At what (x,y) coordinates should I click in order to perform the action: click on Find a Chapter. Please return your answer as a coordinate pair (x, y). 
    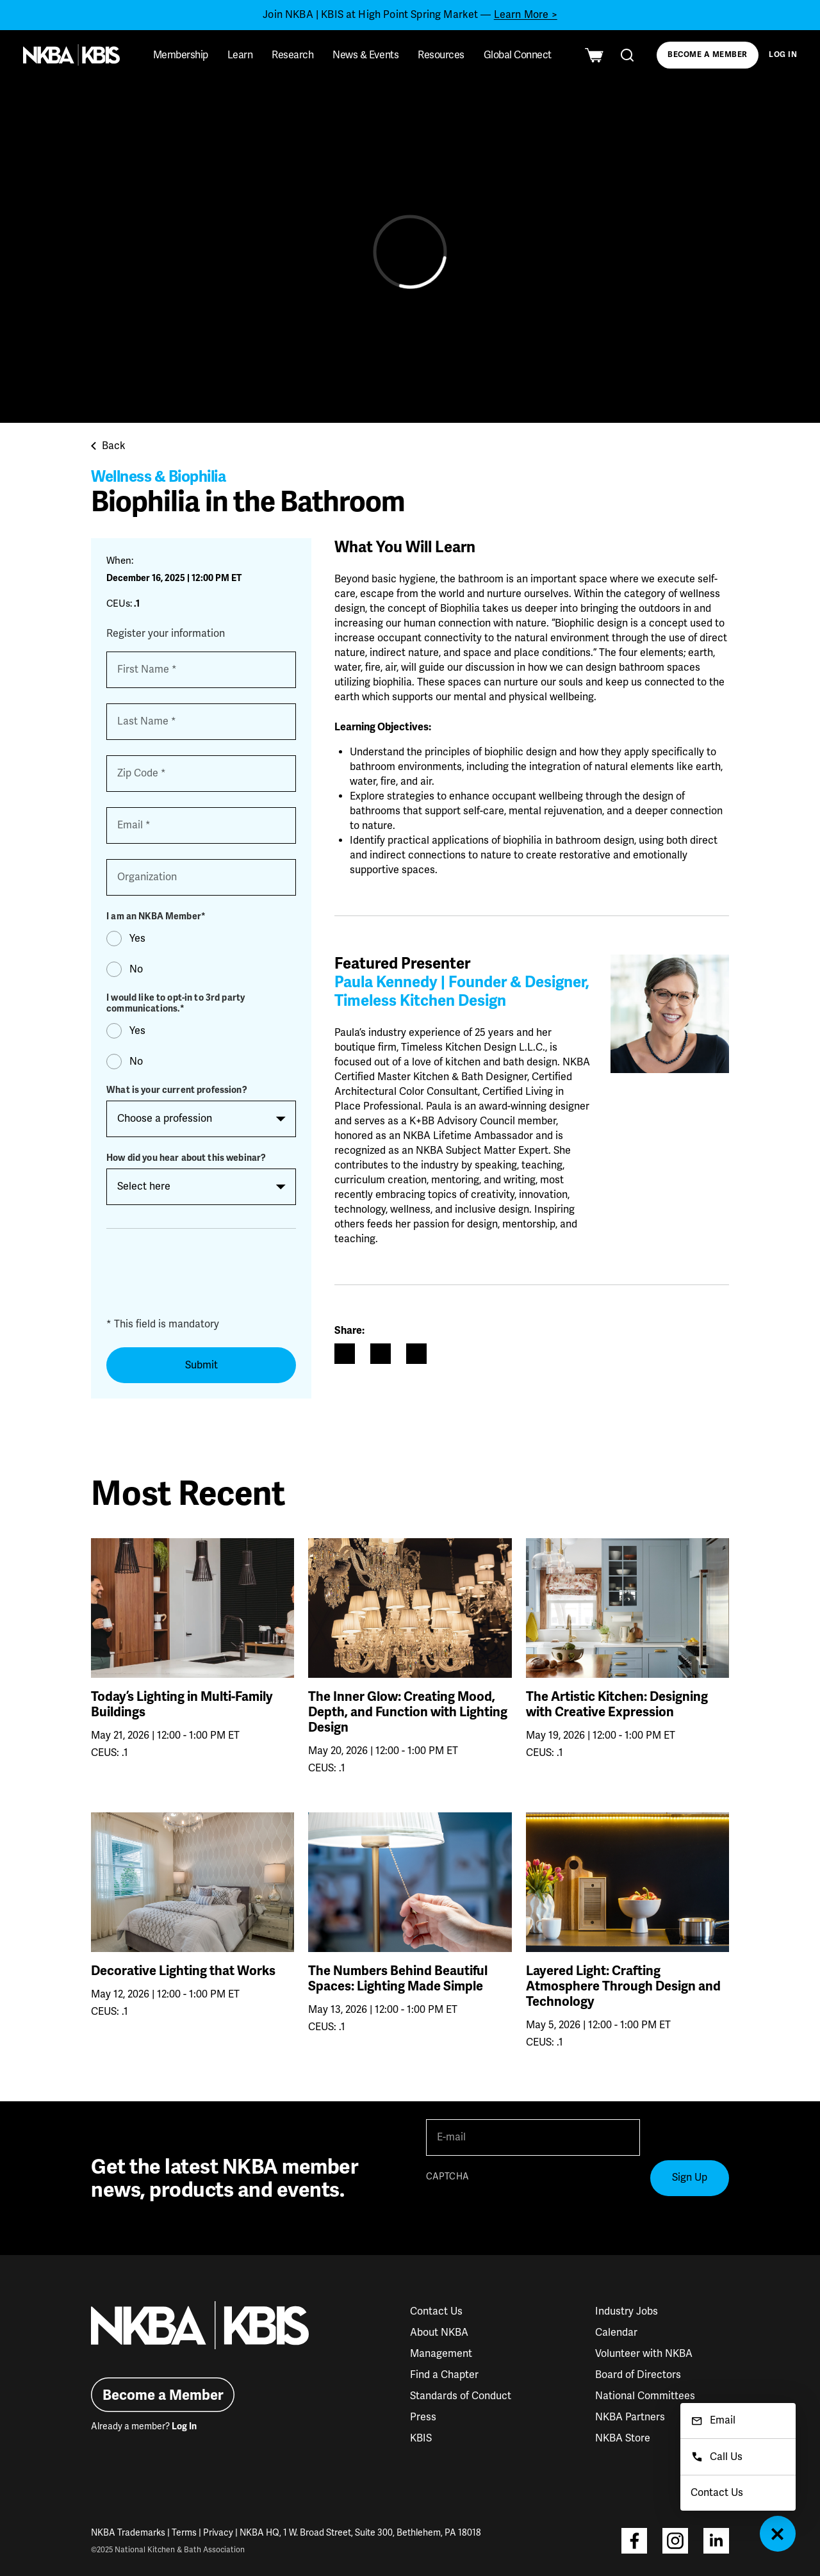
    Looking at the image, I should click on (444, 2374).